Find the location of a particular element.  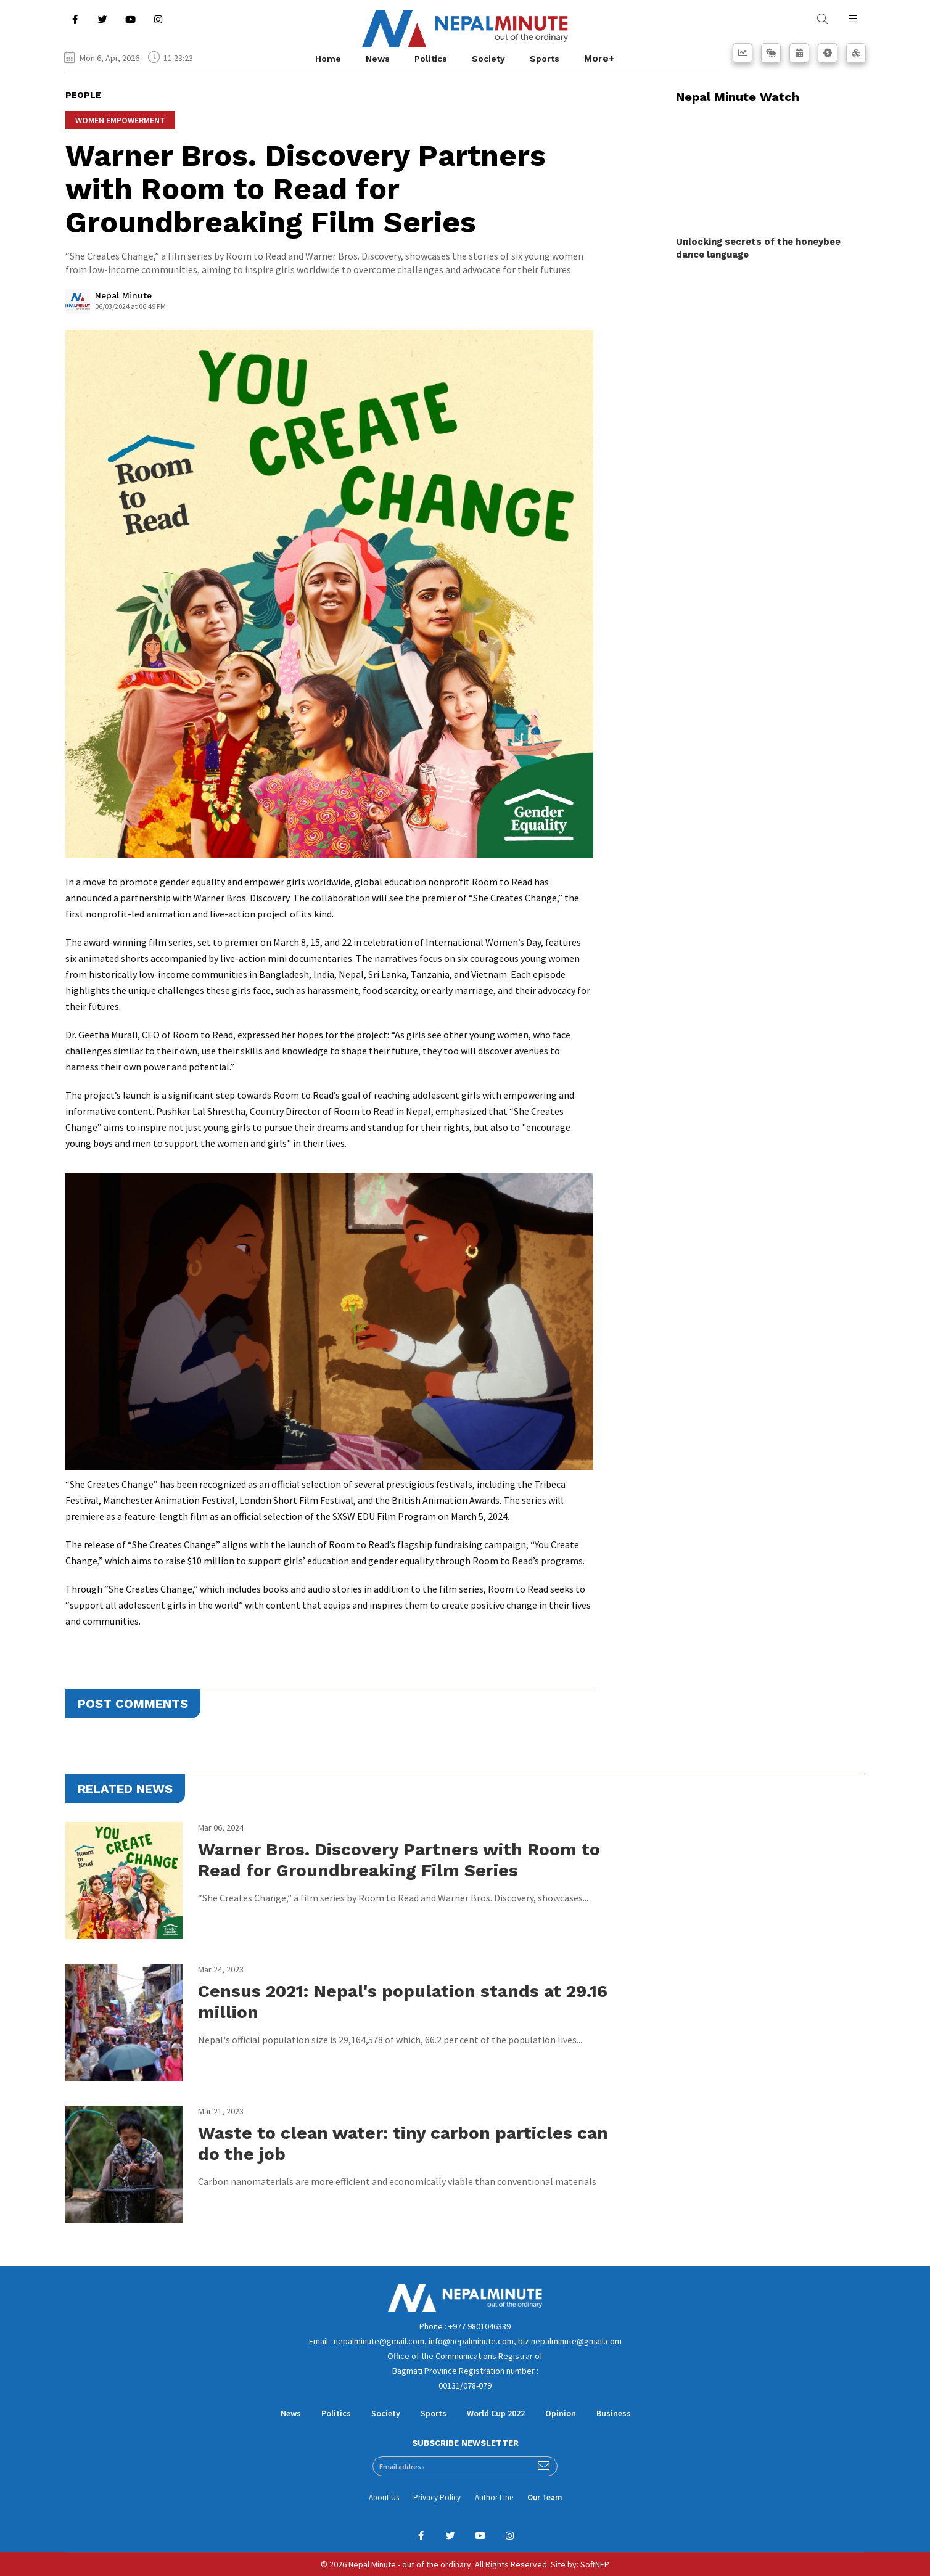

Politics is located at coordinates (430, 59).